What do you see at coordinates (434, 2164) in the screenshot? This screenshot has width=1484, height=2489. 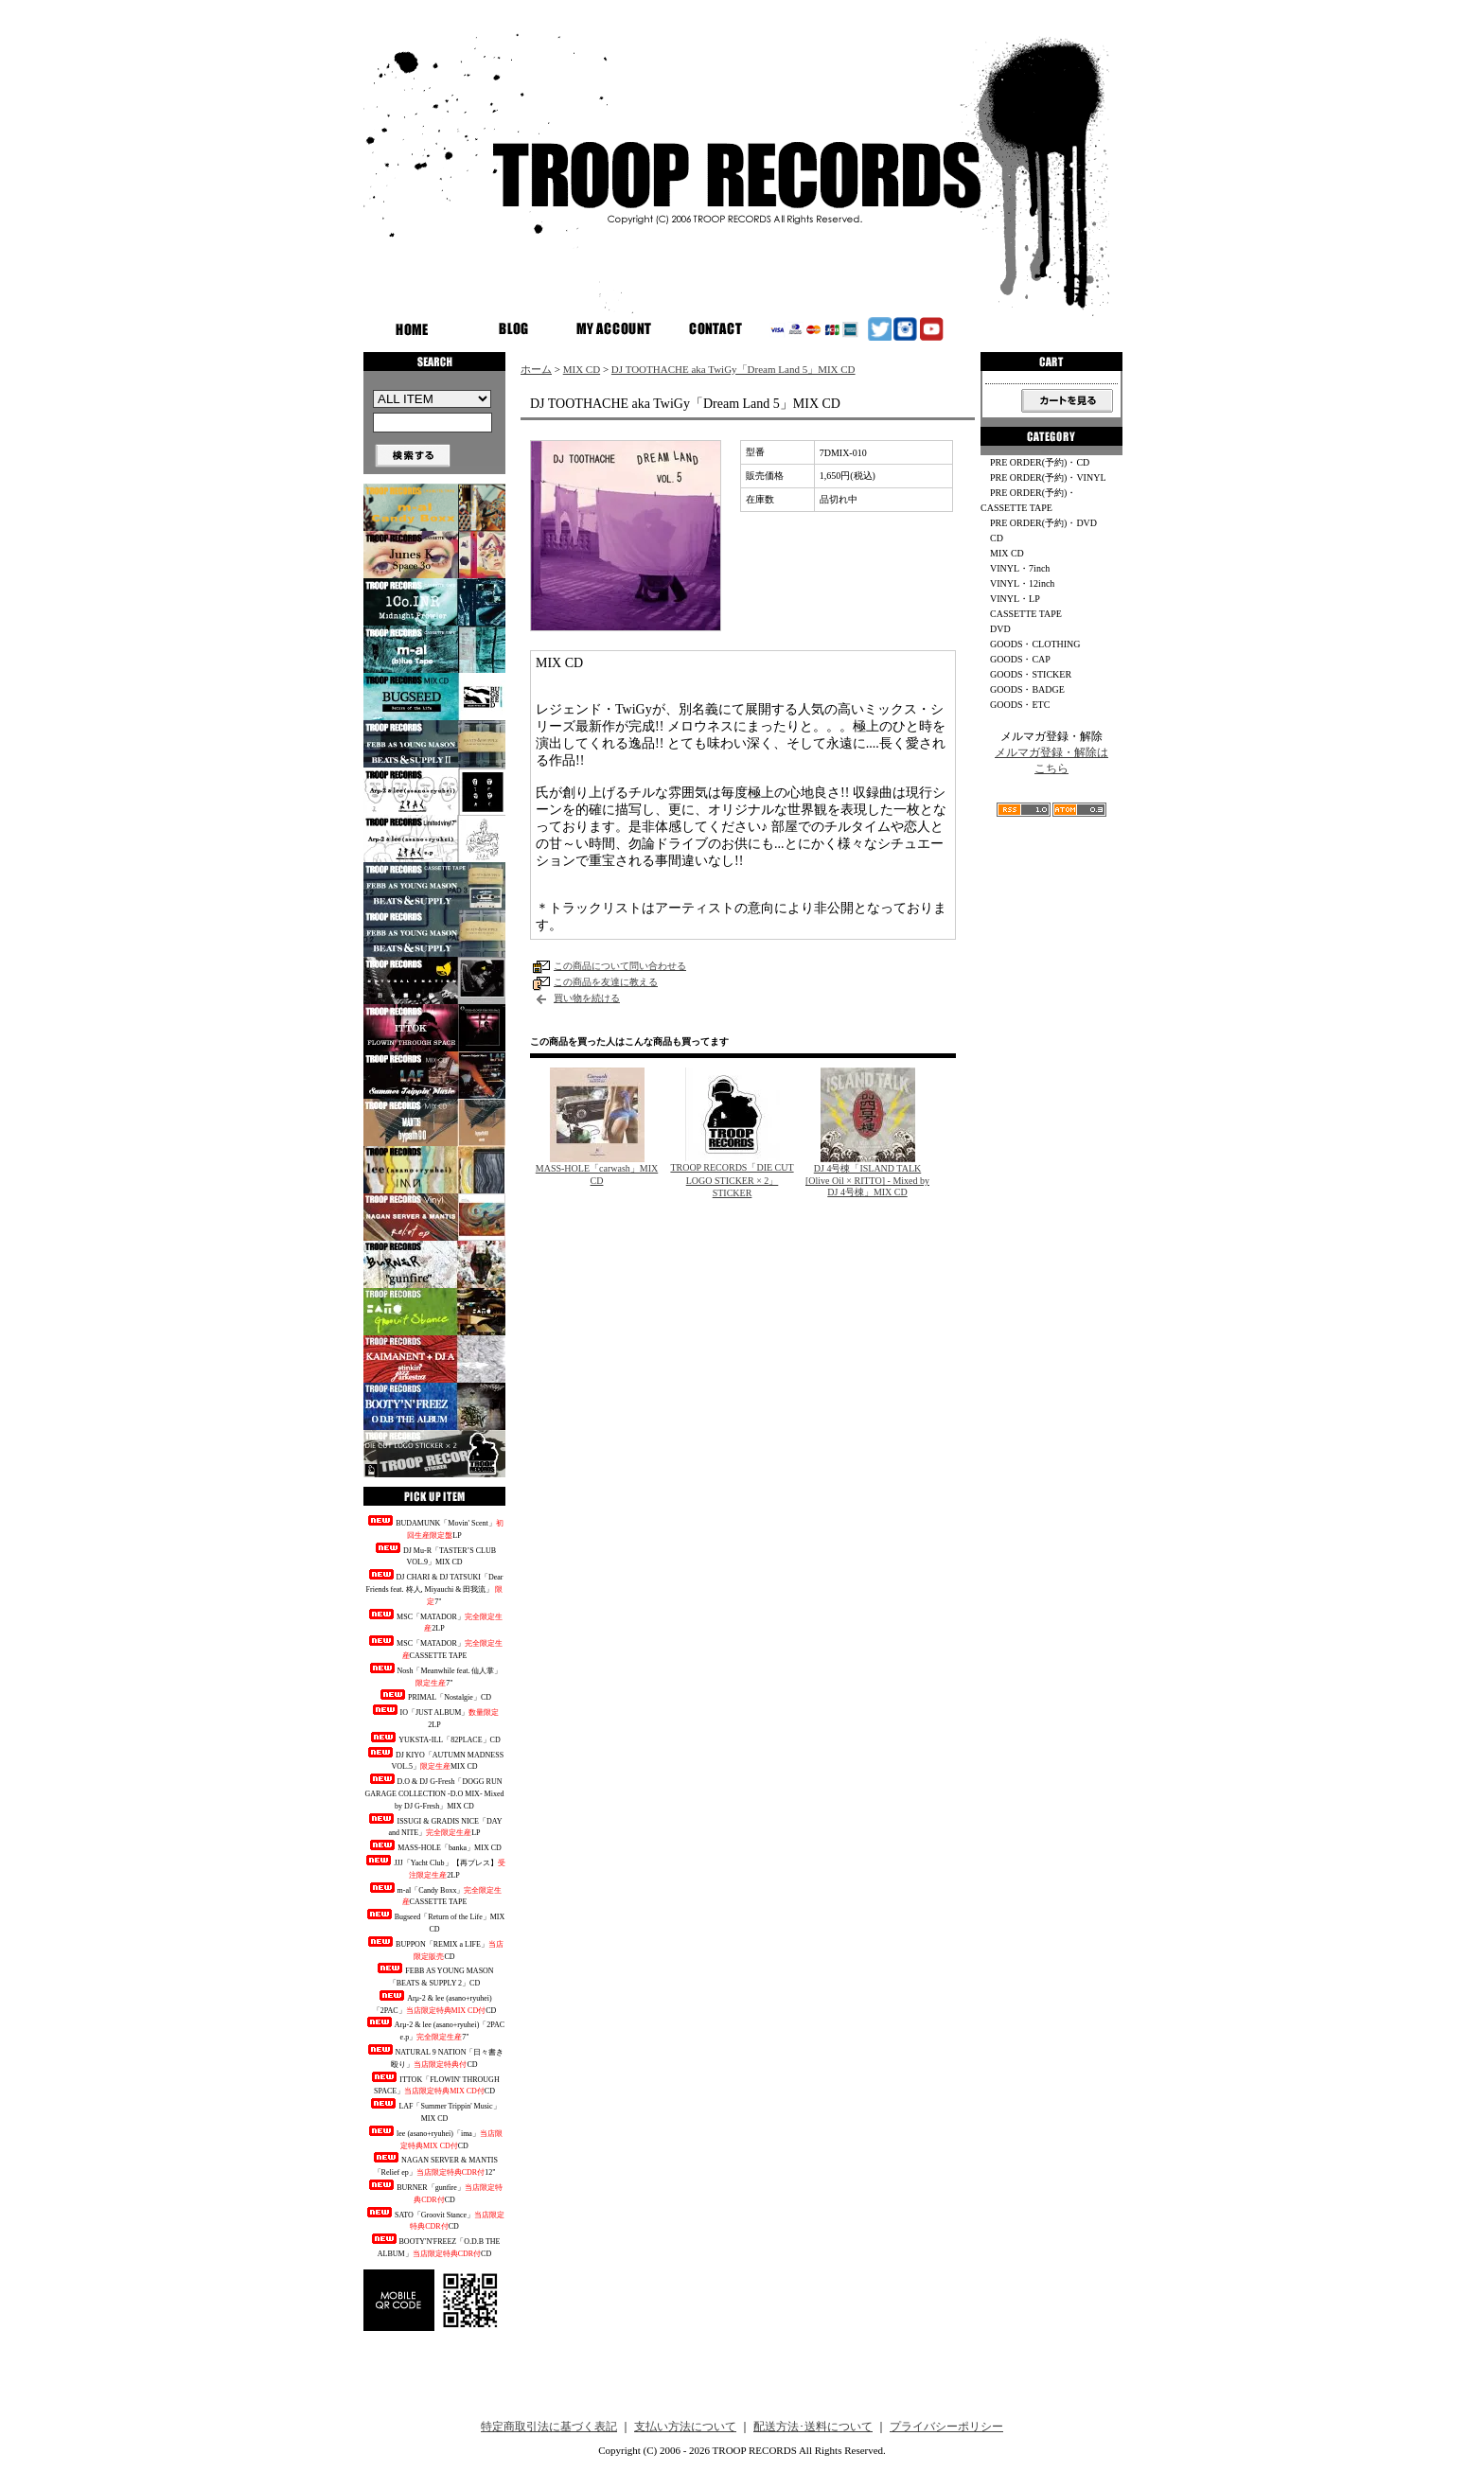 I see `NAGAN SERVER & MANTIS「Relief ep」12"` at bounding box center [434, 2164].